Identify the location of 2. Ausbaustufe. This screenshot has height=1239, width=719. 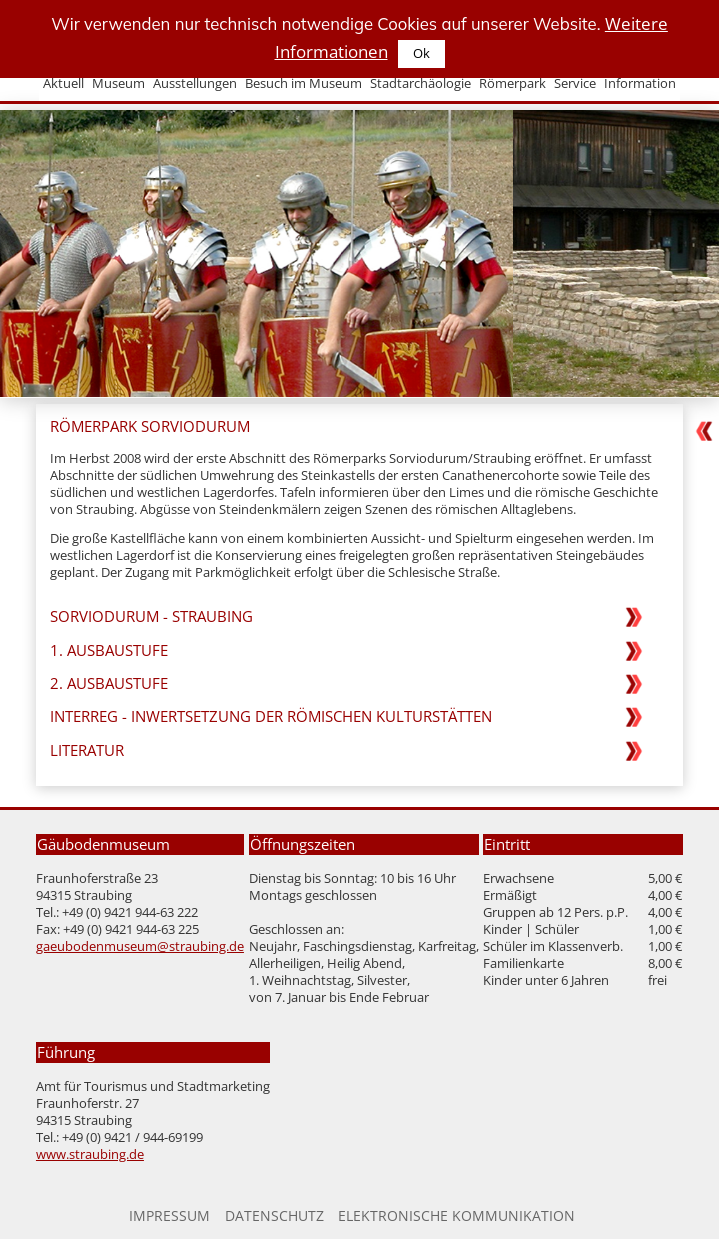
(109, 683).